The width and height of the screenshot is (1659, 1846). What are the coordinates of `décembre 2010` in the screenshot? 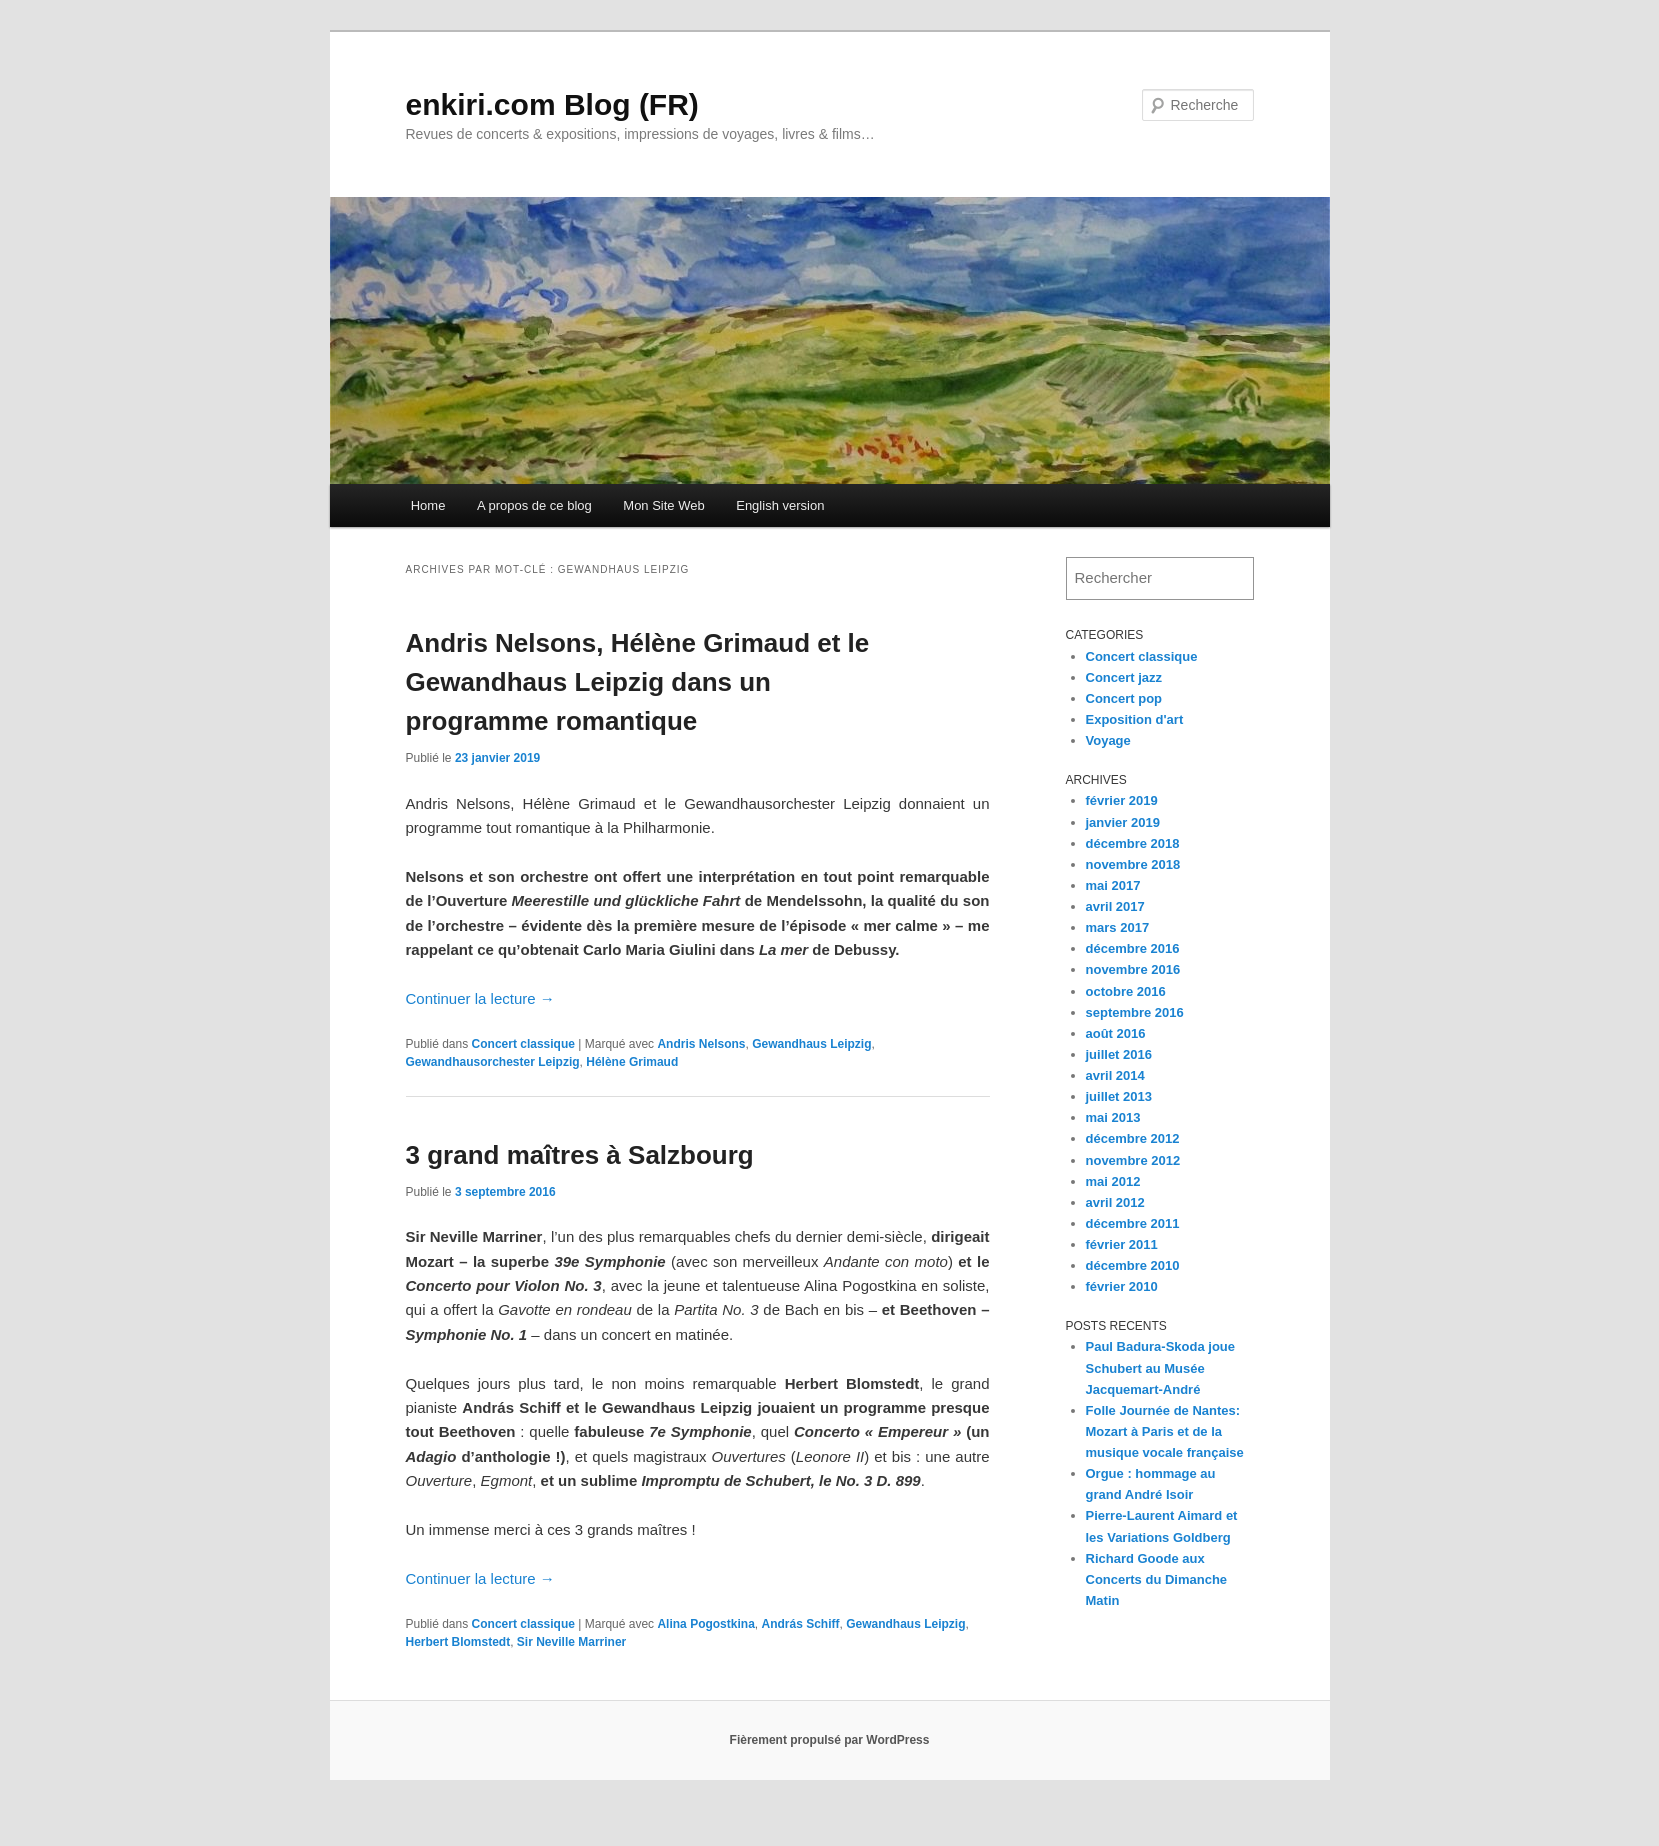 It's located at (1133, 1265).